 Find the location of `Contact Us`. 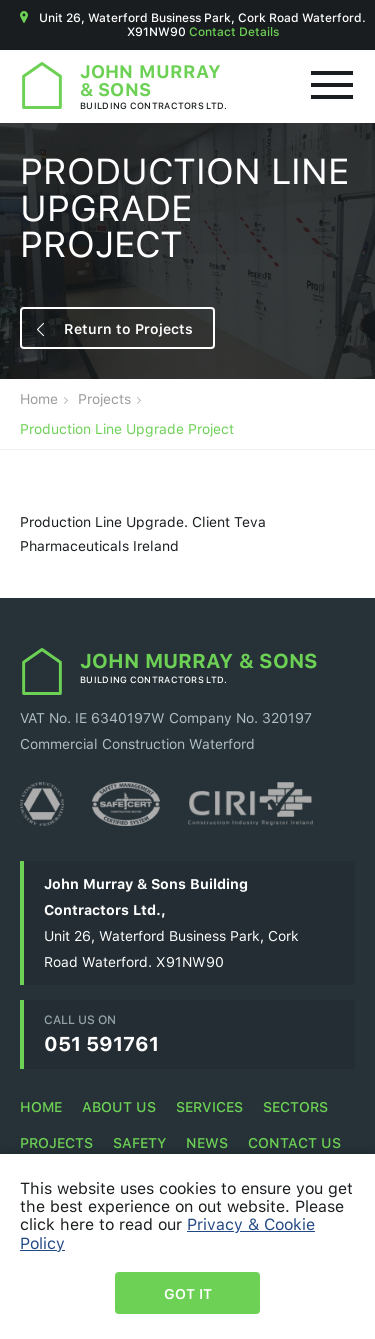

Contact Us is located at coordinates (294, 1142).